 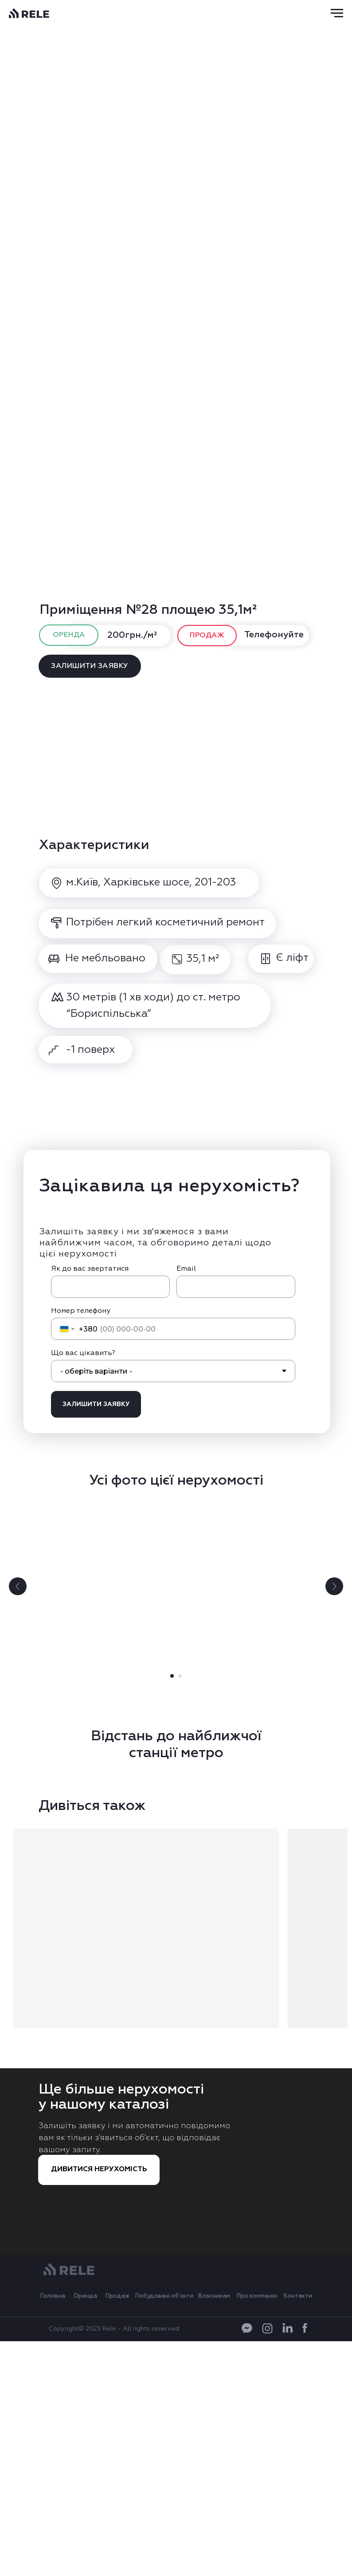 I want to click on [Navigation menu], so click(x=337, y=13).